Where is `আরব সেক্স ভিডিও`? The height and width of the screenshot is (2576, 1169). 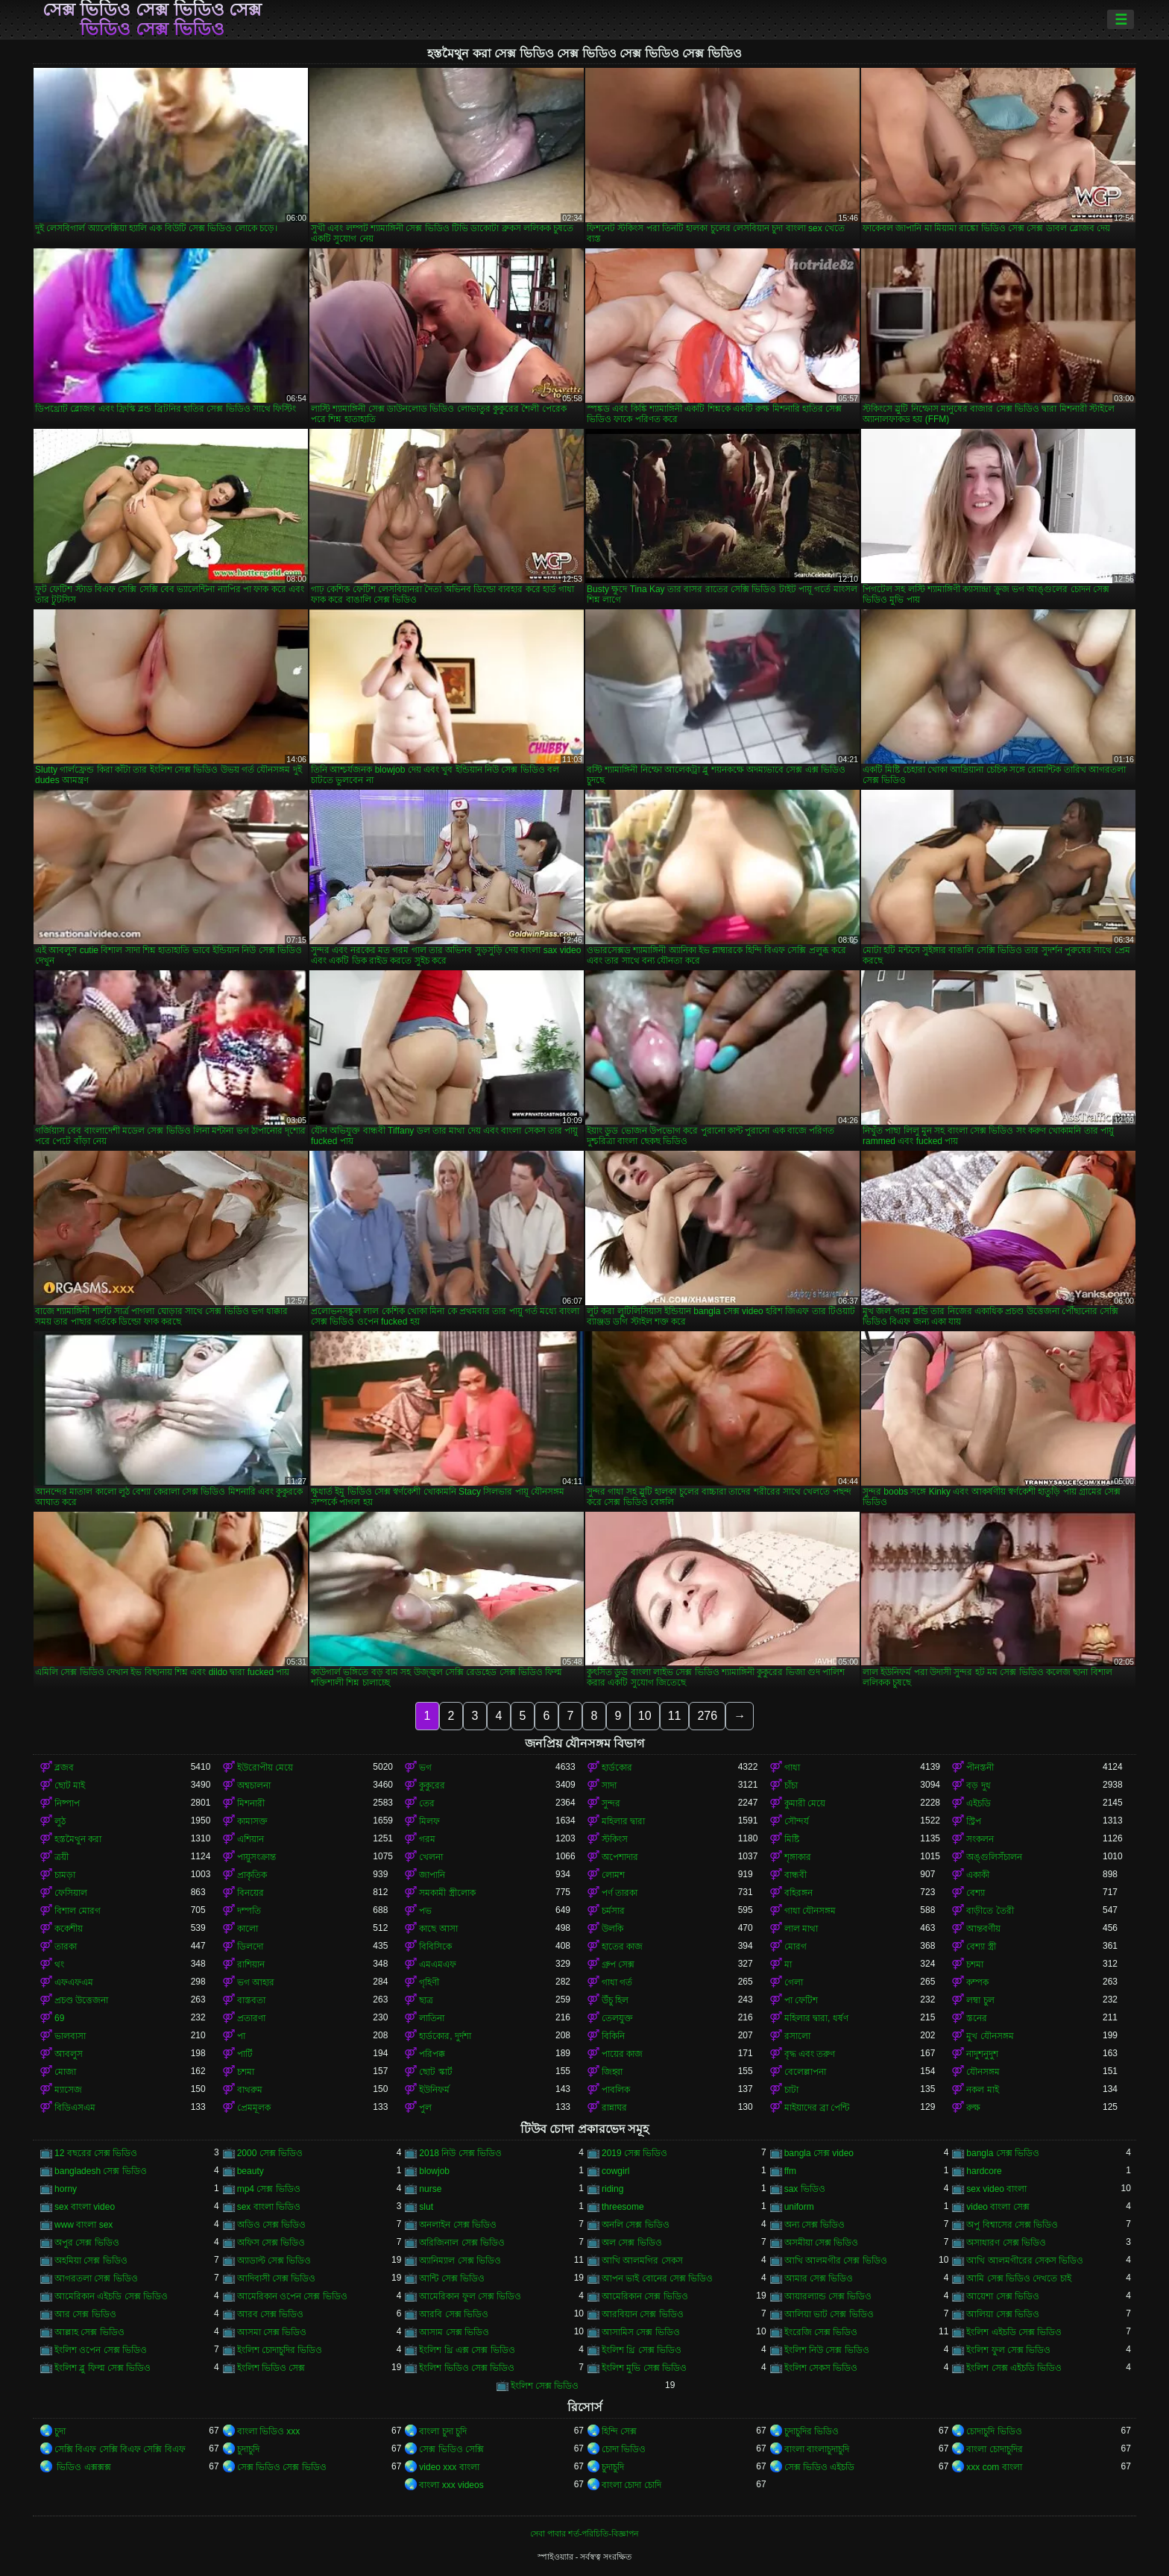 আরব সেক্স ভিডিও is located at coordinates (270, 2314).